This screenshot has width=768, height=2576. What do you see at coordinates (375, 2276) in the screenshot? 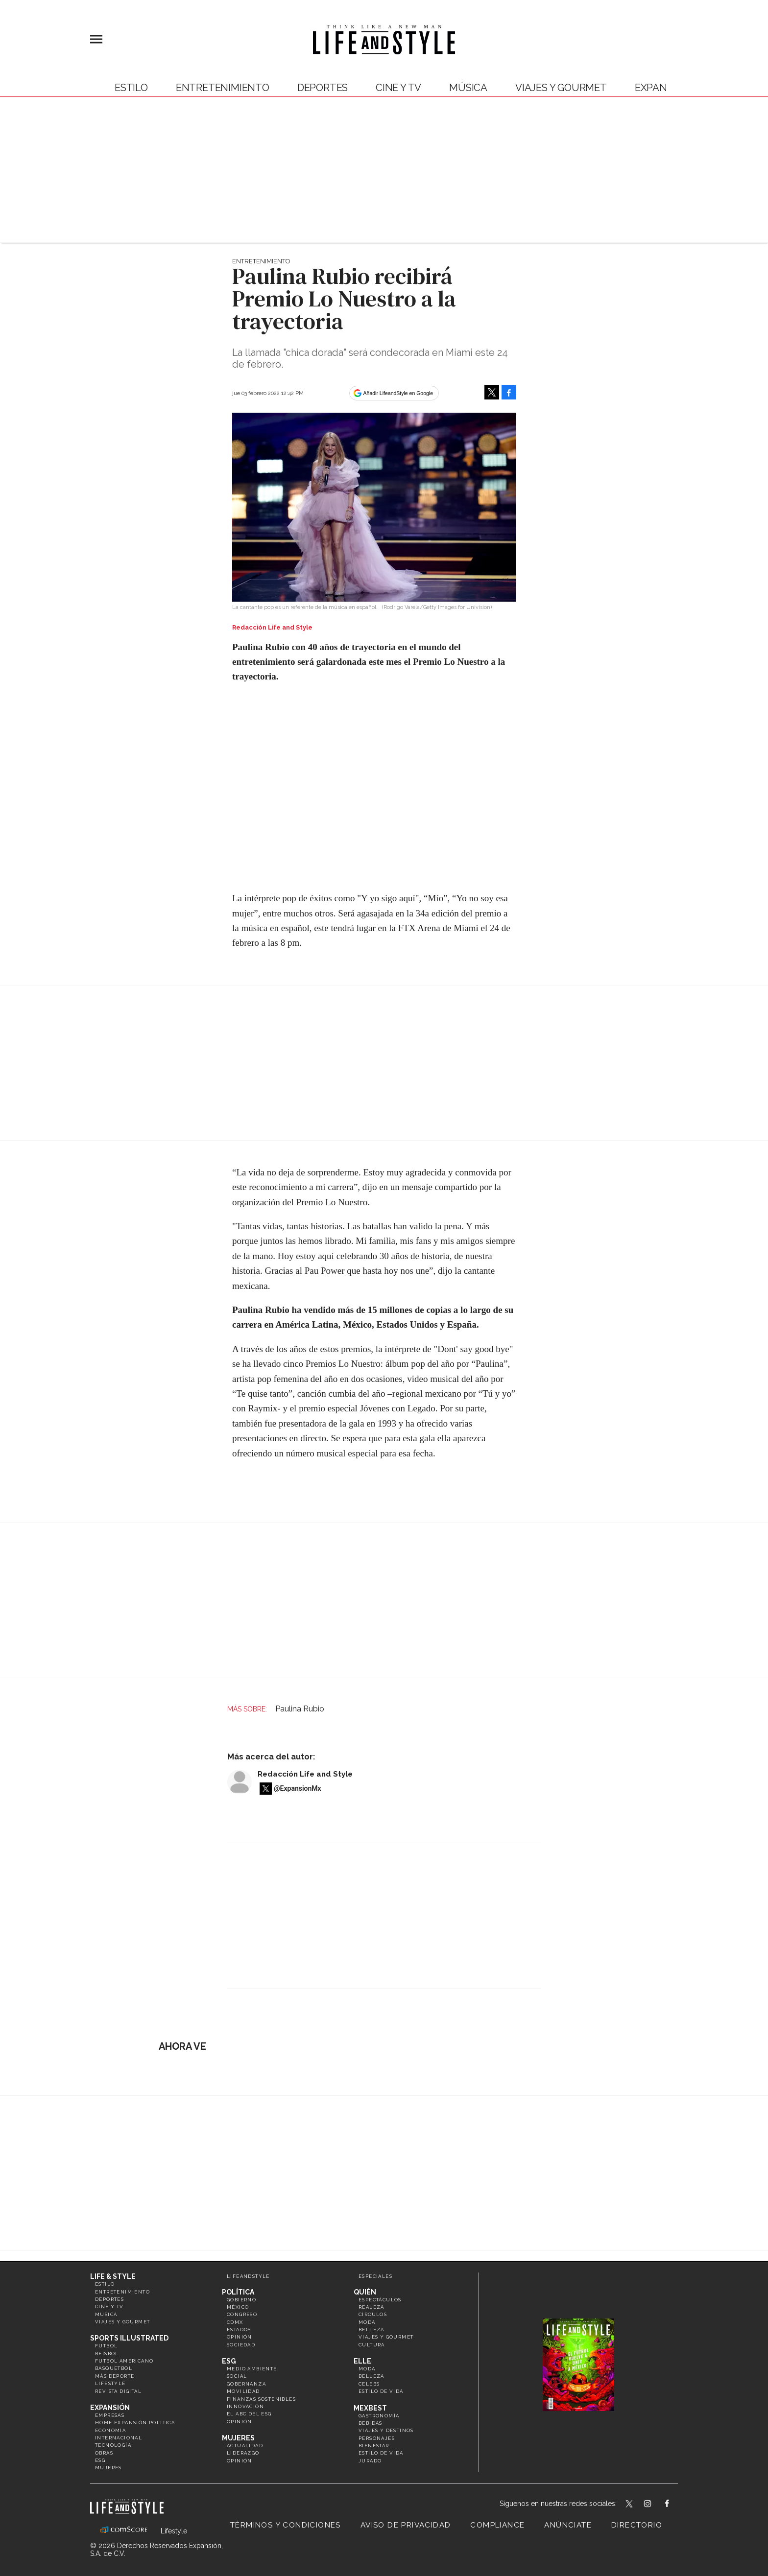
I see `Especiales` at bounding box center [375, 2276].